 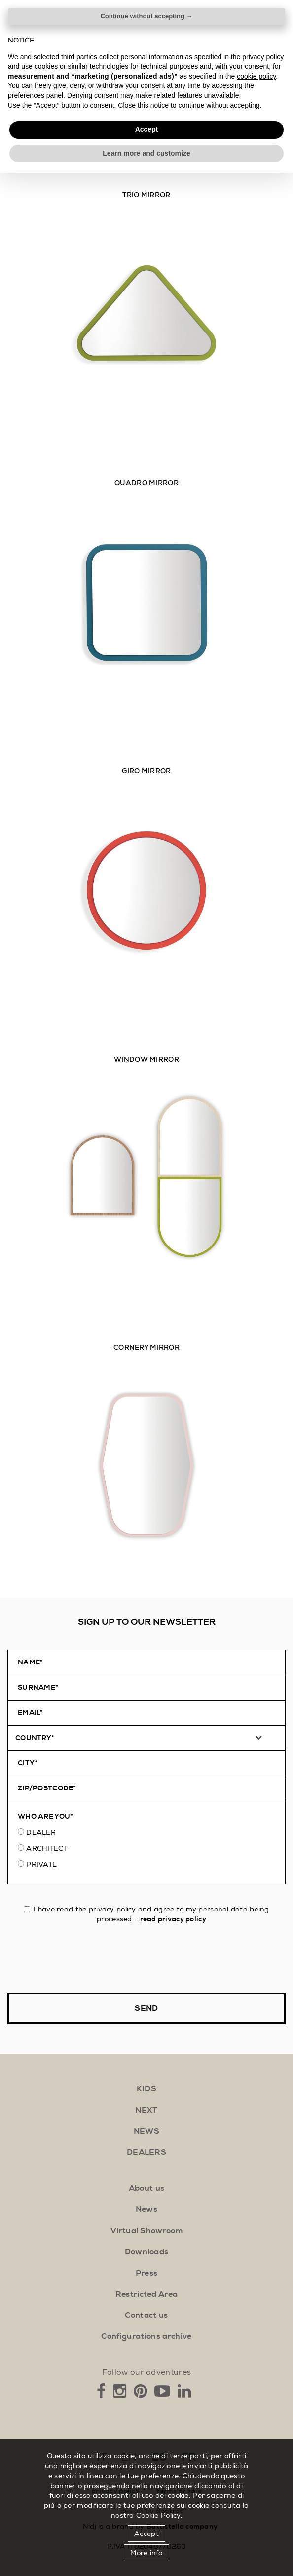 What do you see at coordinates (147, 2252) in the screenshot?
I see `Downloads` at bounding box center [147, 2252].